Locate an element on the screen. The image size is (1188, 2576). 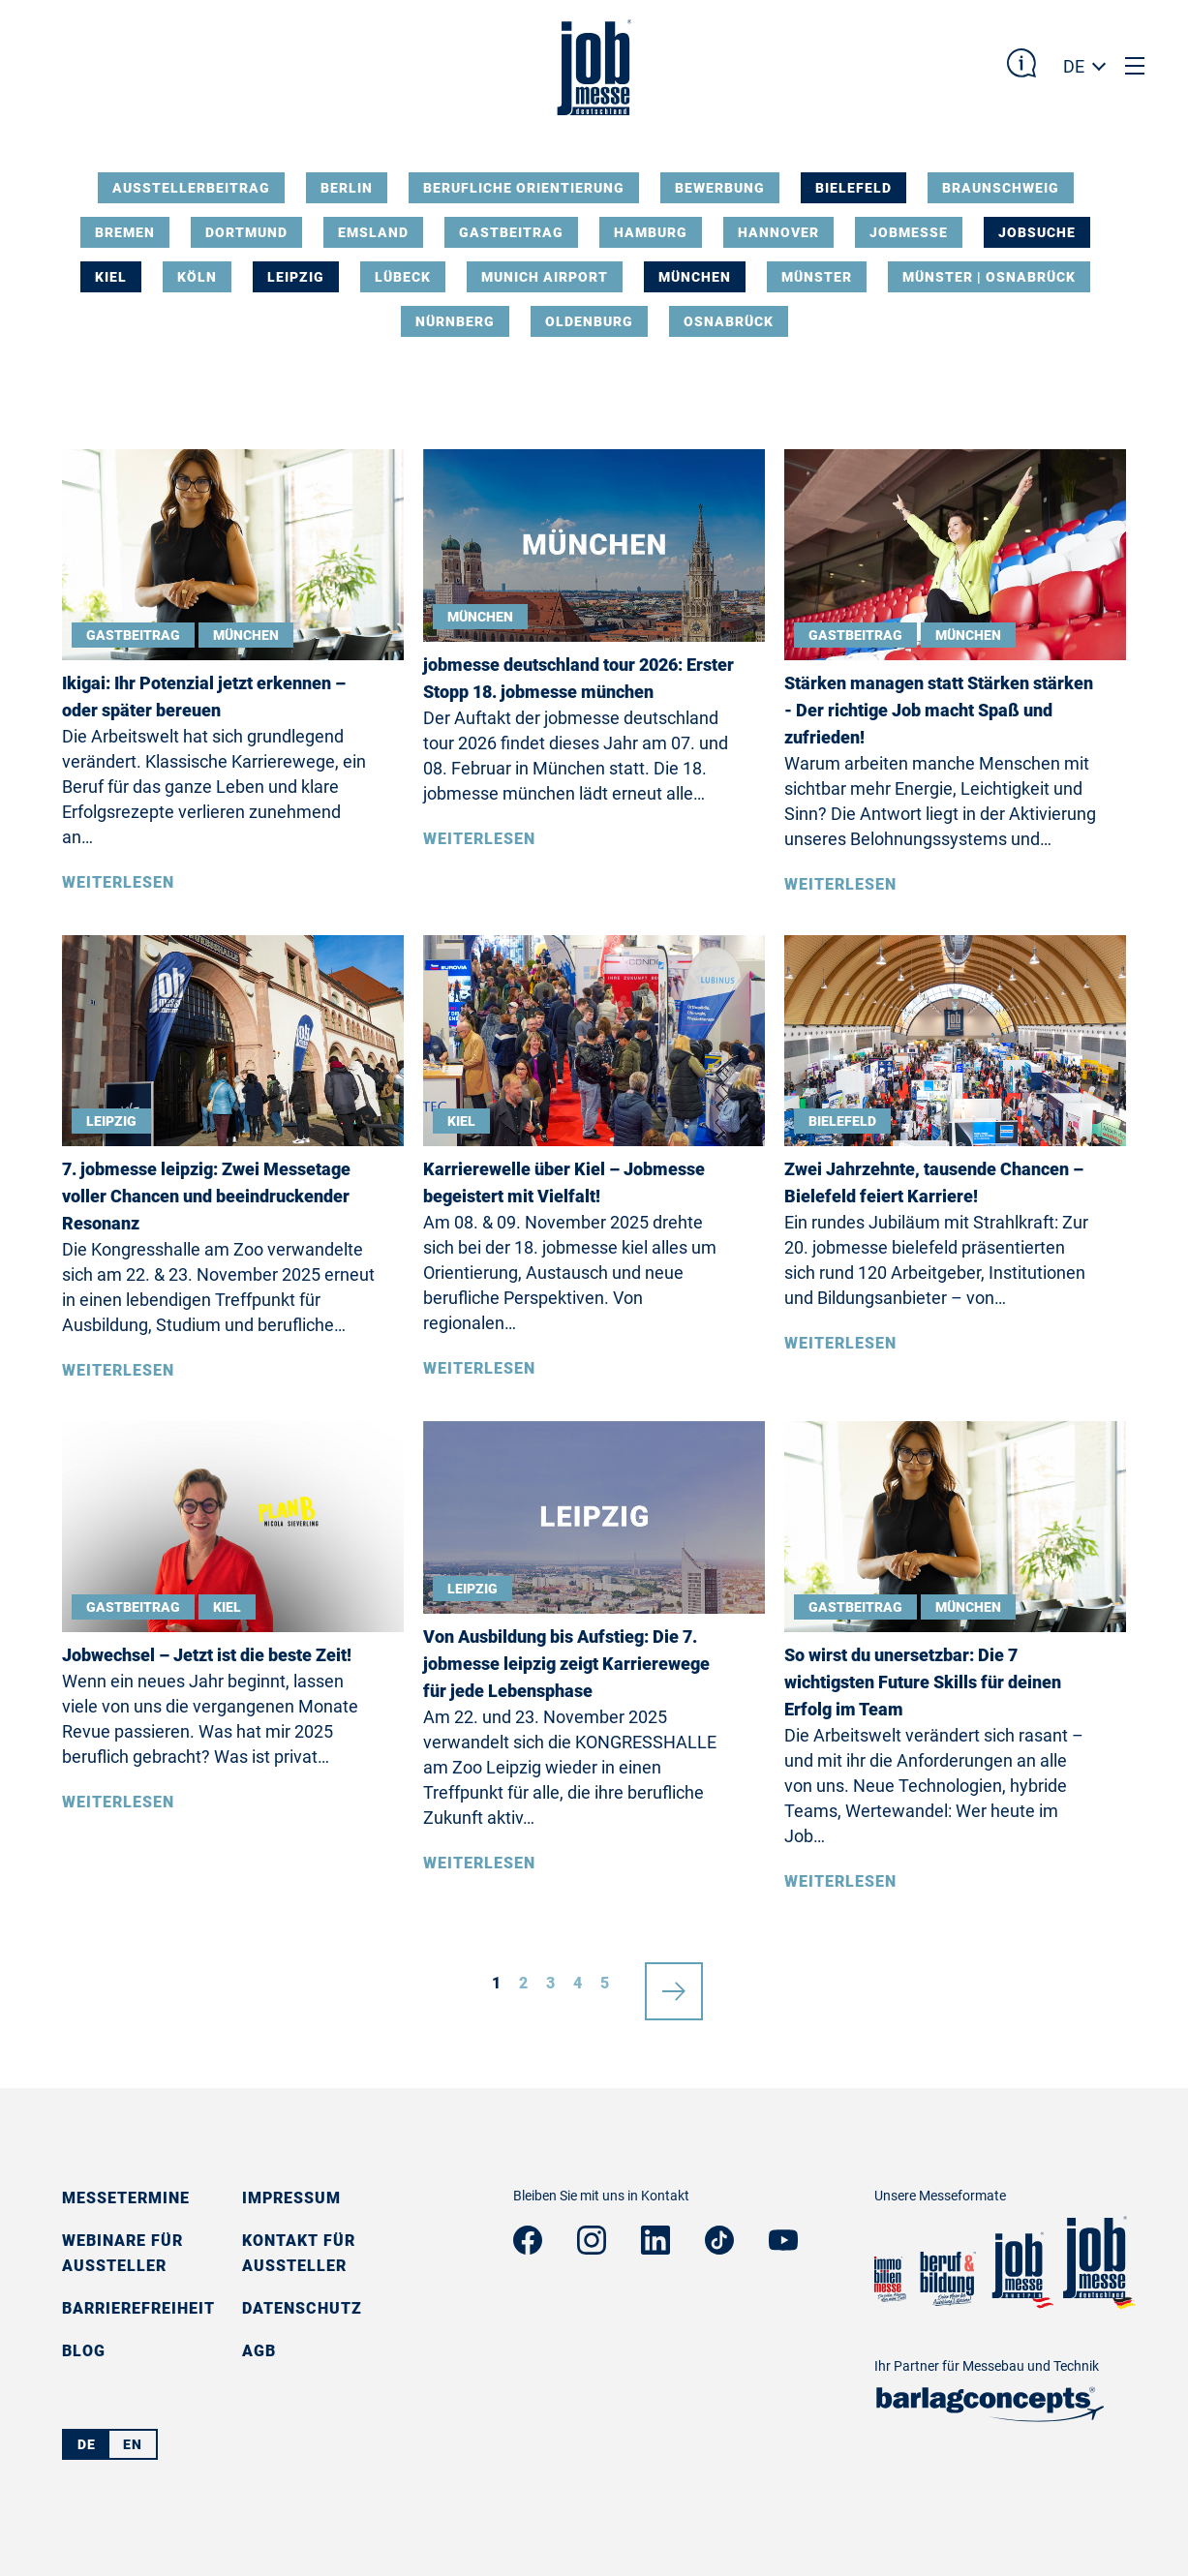
Blog is located at coordinates (84, 2351).